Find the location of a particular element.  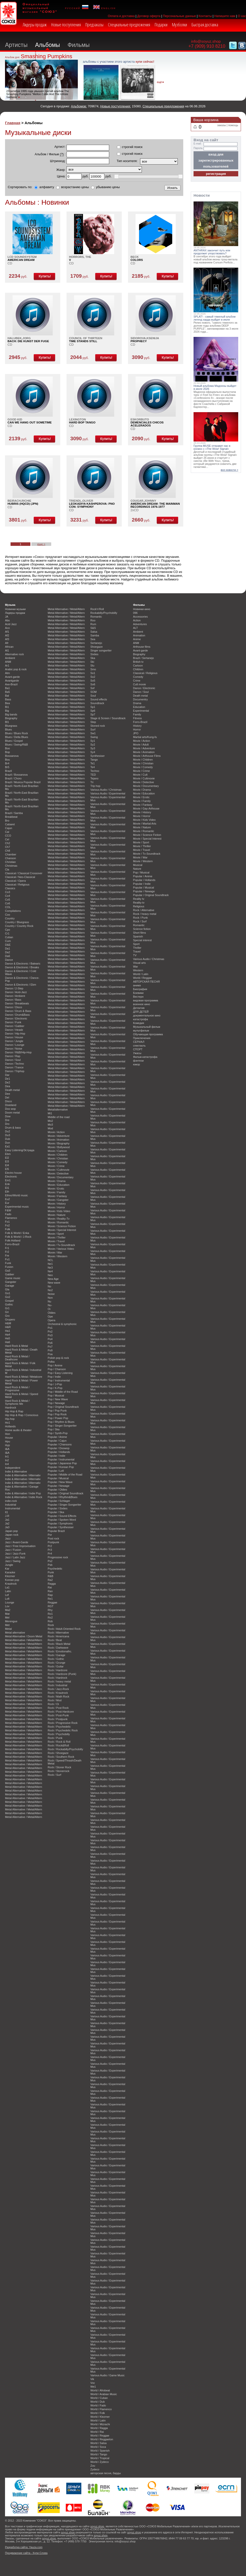

Музыкальный фильм is located at coordinates (146, 1026).